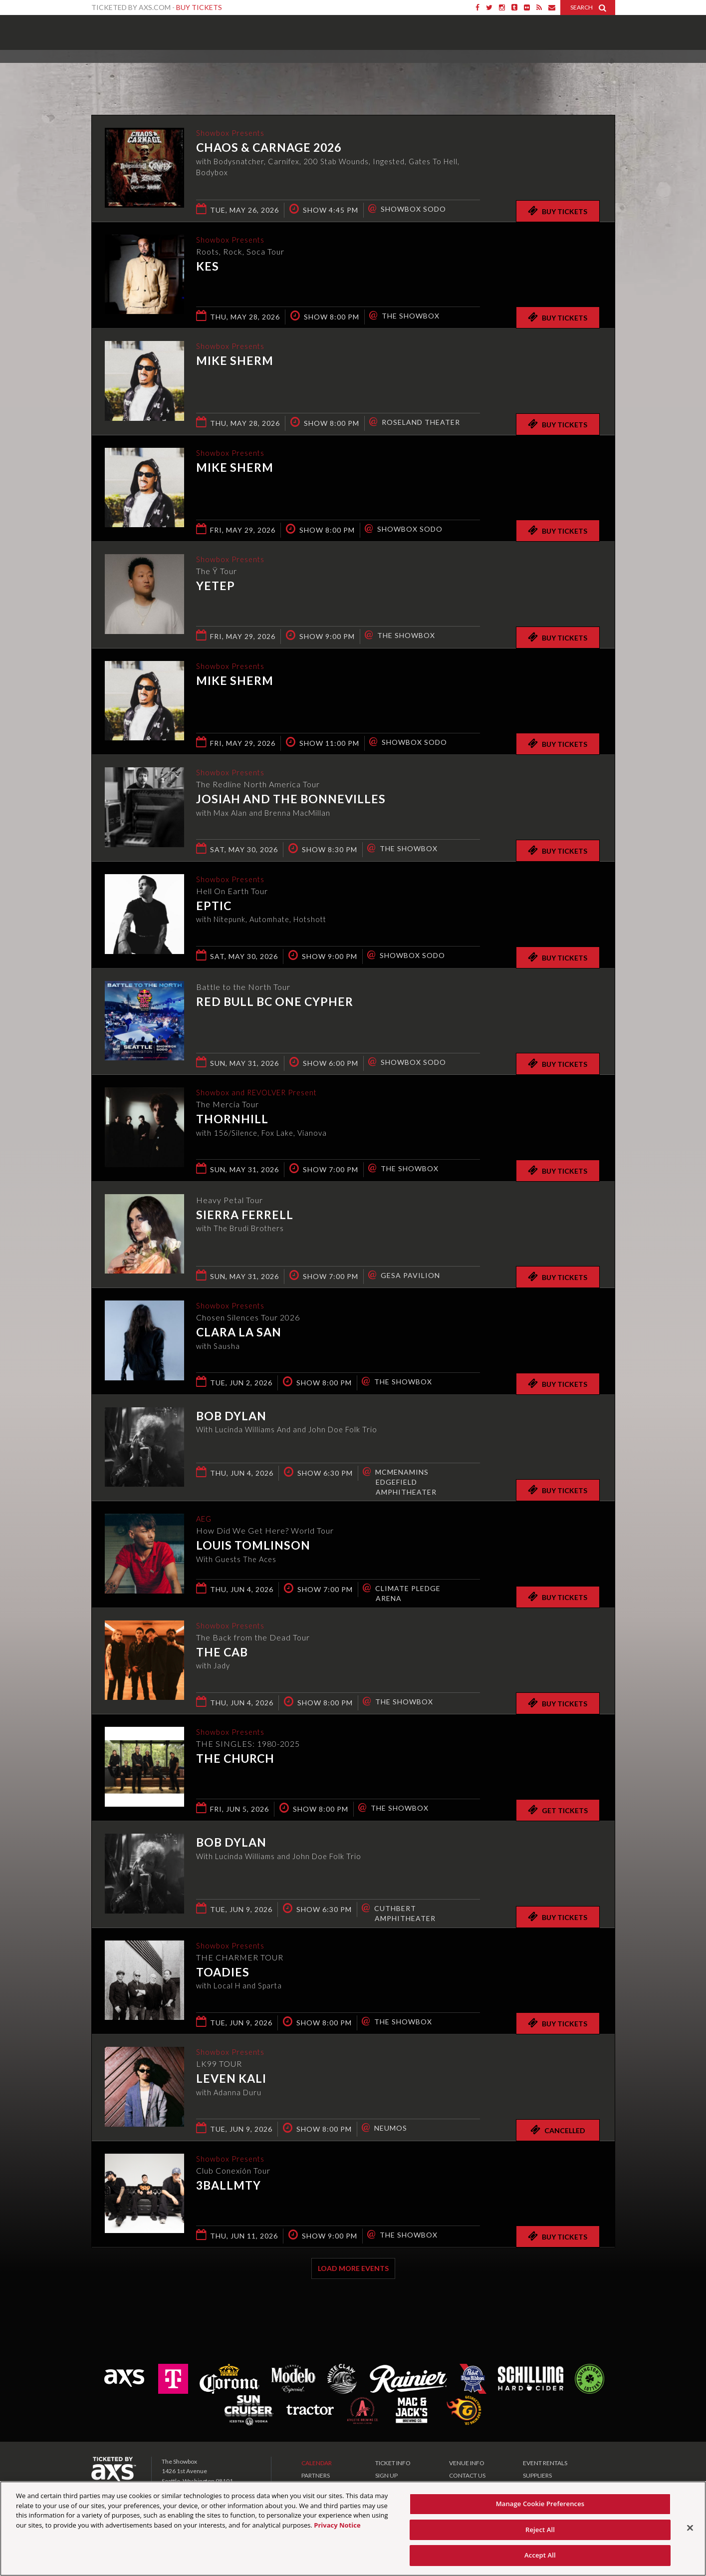 Image resolution: width=706 pixels, height=2576 pixels. What do you see at coordinates (106, 29) in the screenshot?
I see `Showbox Presents` at bounding box center [106, 29].